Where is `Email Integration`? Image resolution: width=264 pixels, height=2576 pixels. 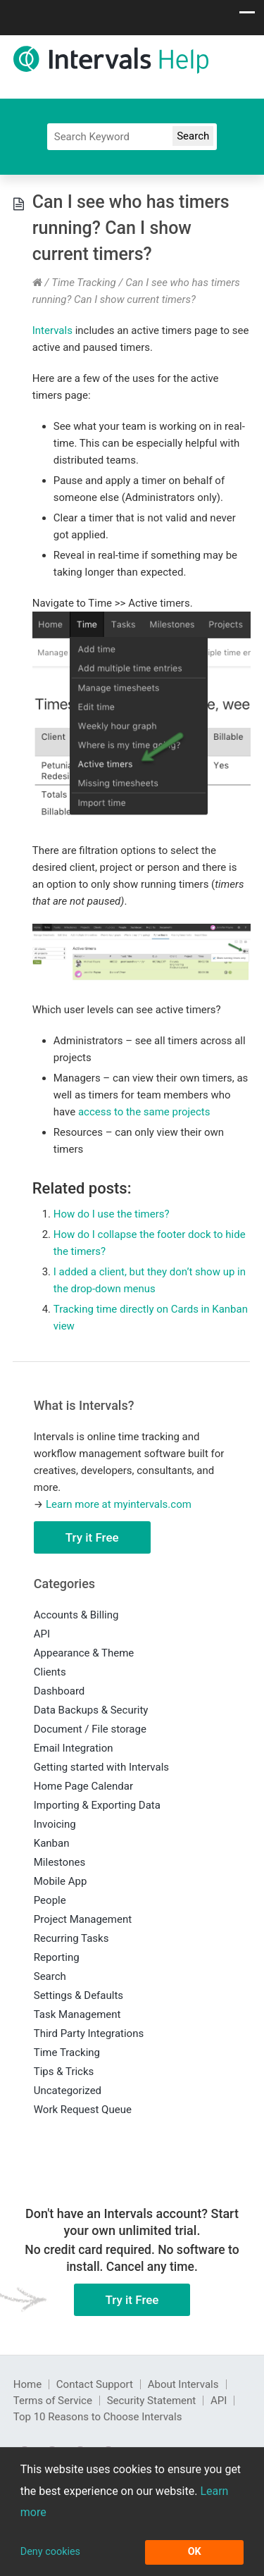
Email Integration is located at coordinates (73, 1748).